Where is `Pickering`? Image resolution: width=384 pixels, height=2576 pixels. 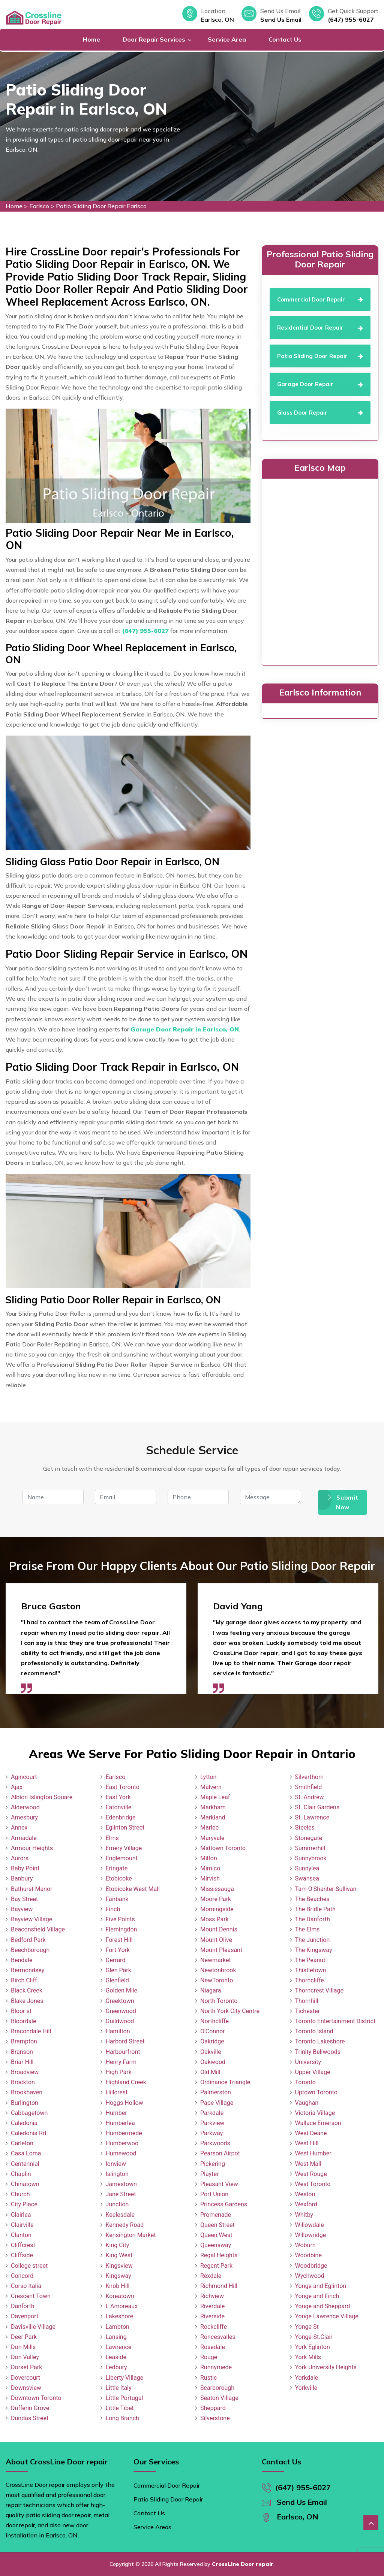
Pickering is located at coordinates (212, 2163).